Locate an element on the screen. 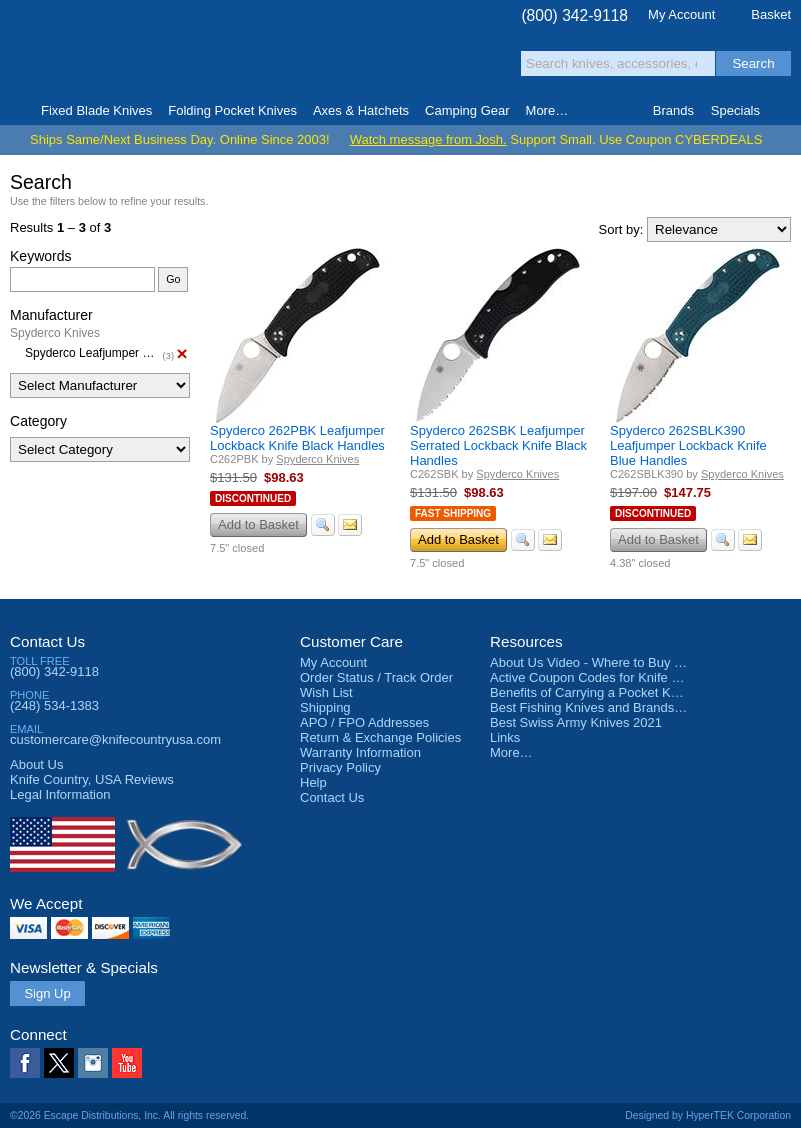 Image resolution: width=801 pixels, height=1128 pixels. More… is located at coordinates (511, 752).